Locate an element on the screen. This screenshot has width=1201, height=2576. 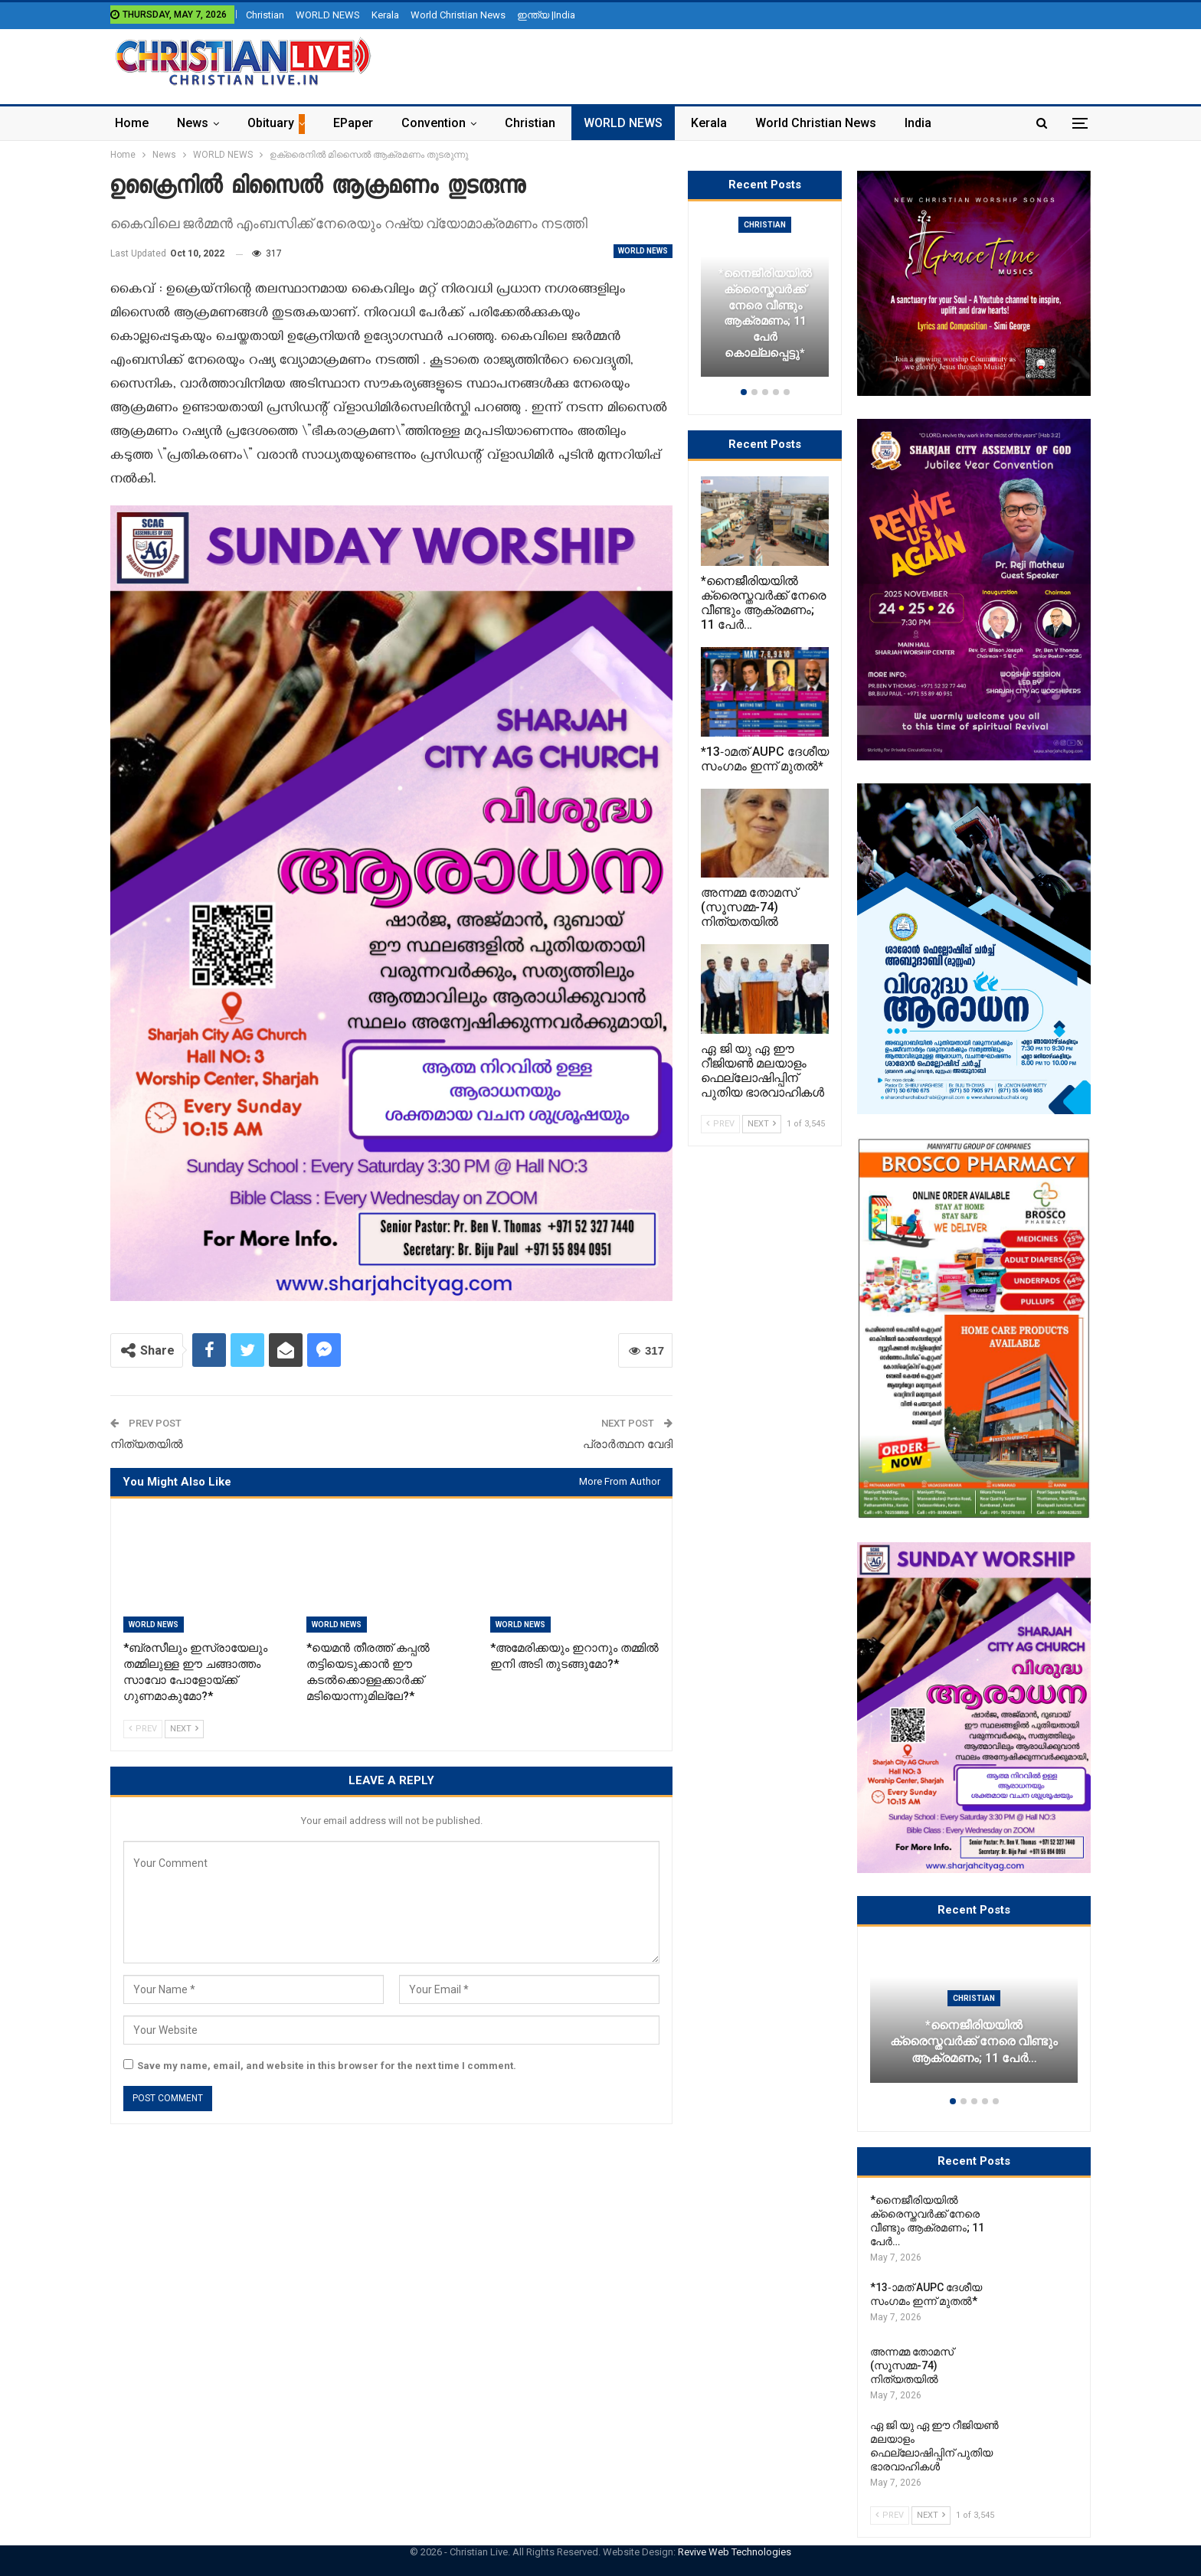
നിത്യതയിൽ is located at coordinates (146, 1444).